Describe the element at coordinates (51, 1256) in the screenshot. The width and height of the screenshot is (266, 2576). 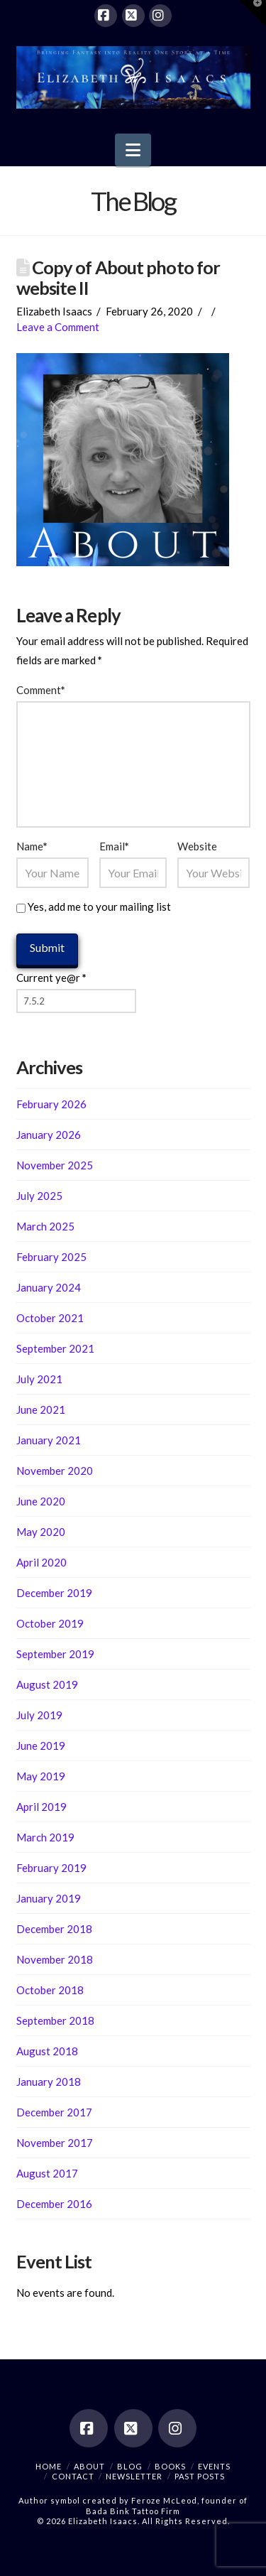
I see `February 2025` at that location.